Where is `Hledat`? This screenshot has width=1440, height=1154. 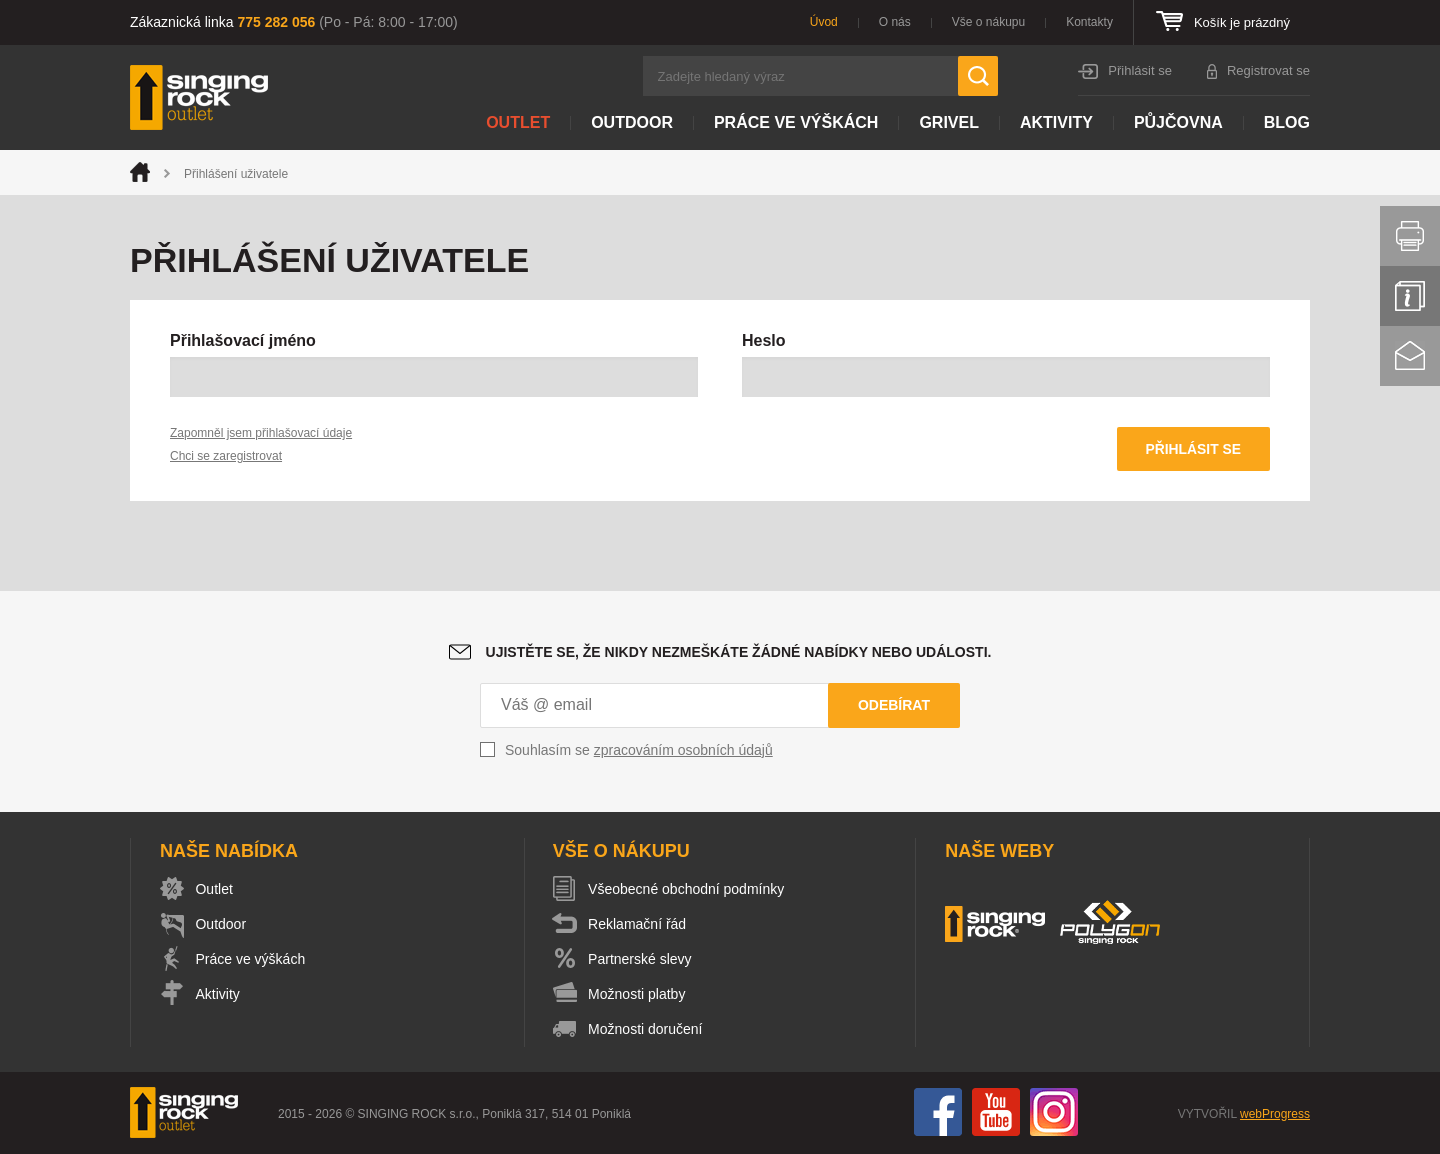 Hledat is located at coordinates (978, 76).